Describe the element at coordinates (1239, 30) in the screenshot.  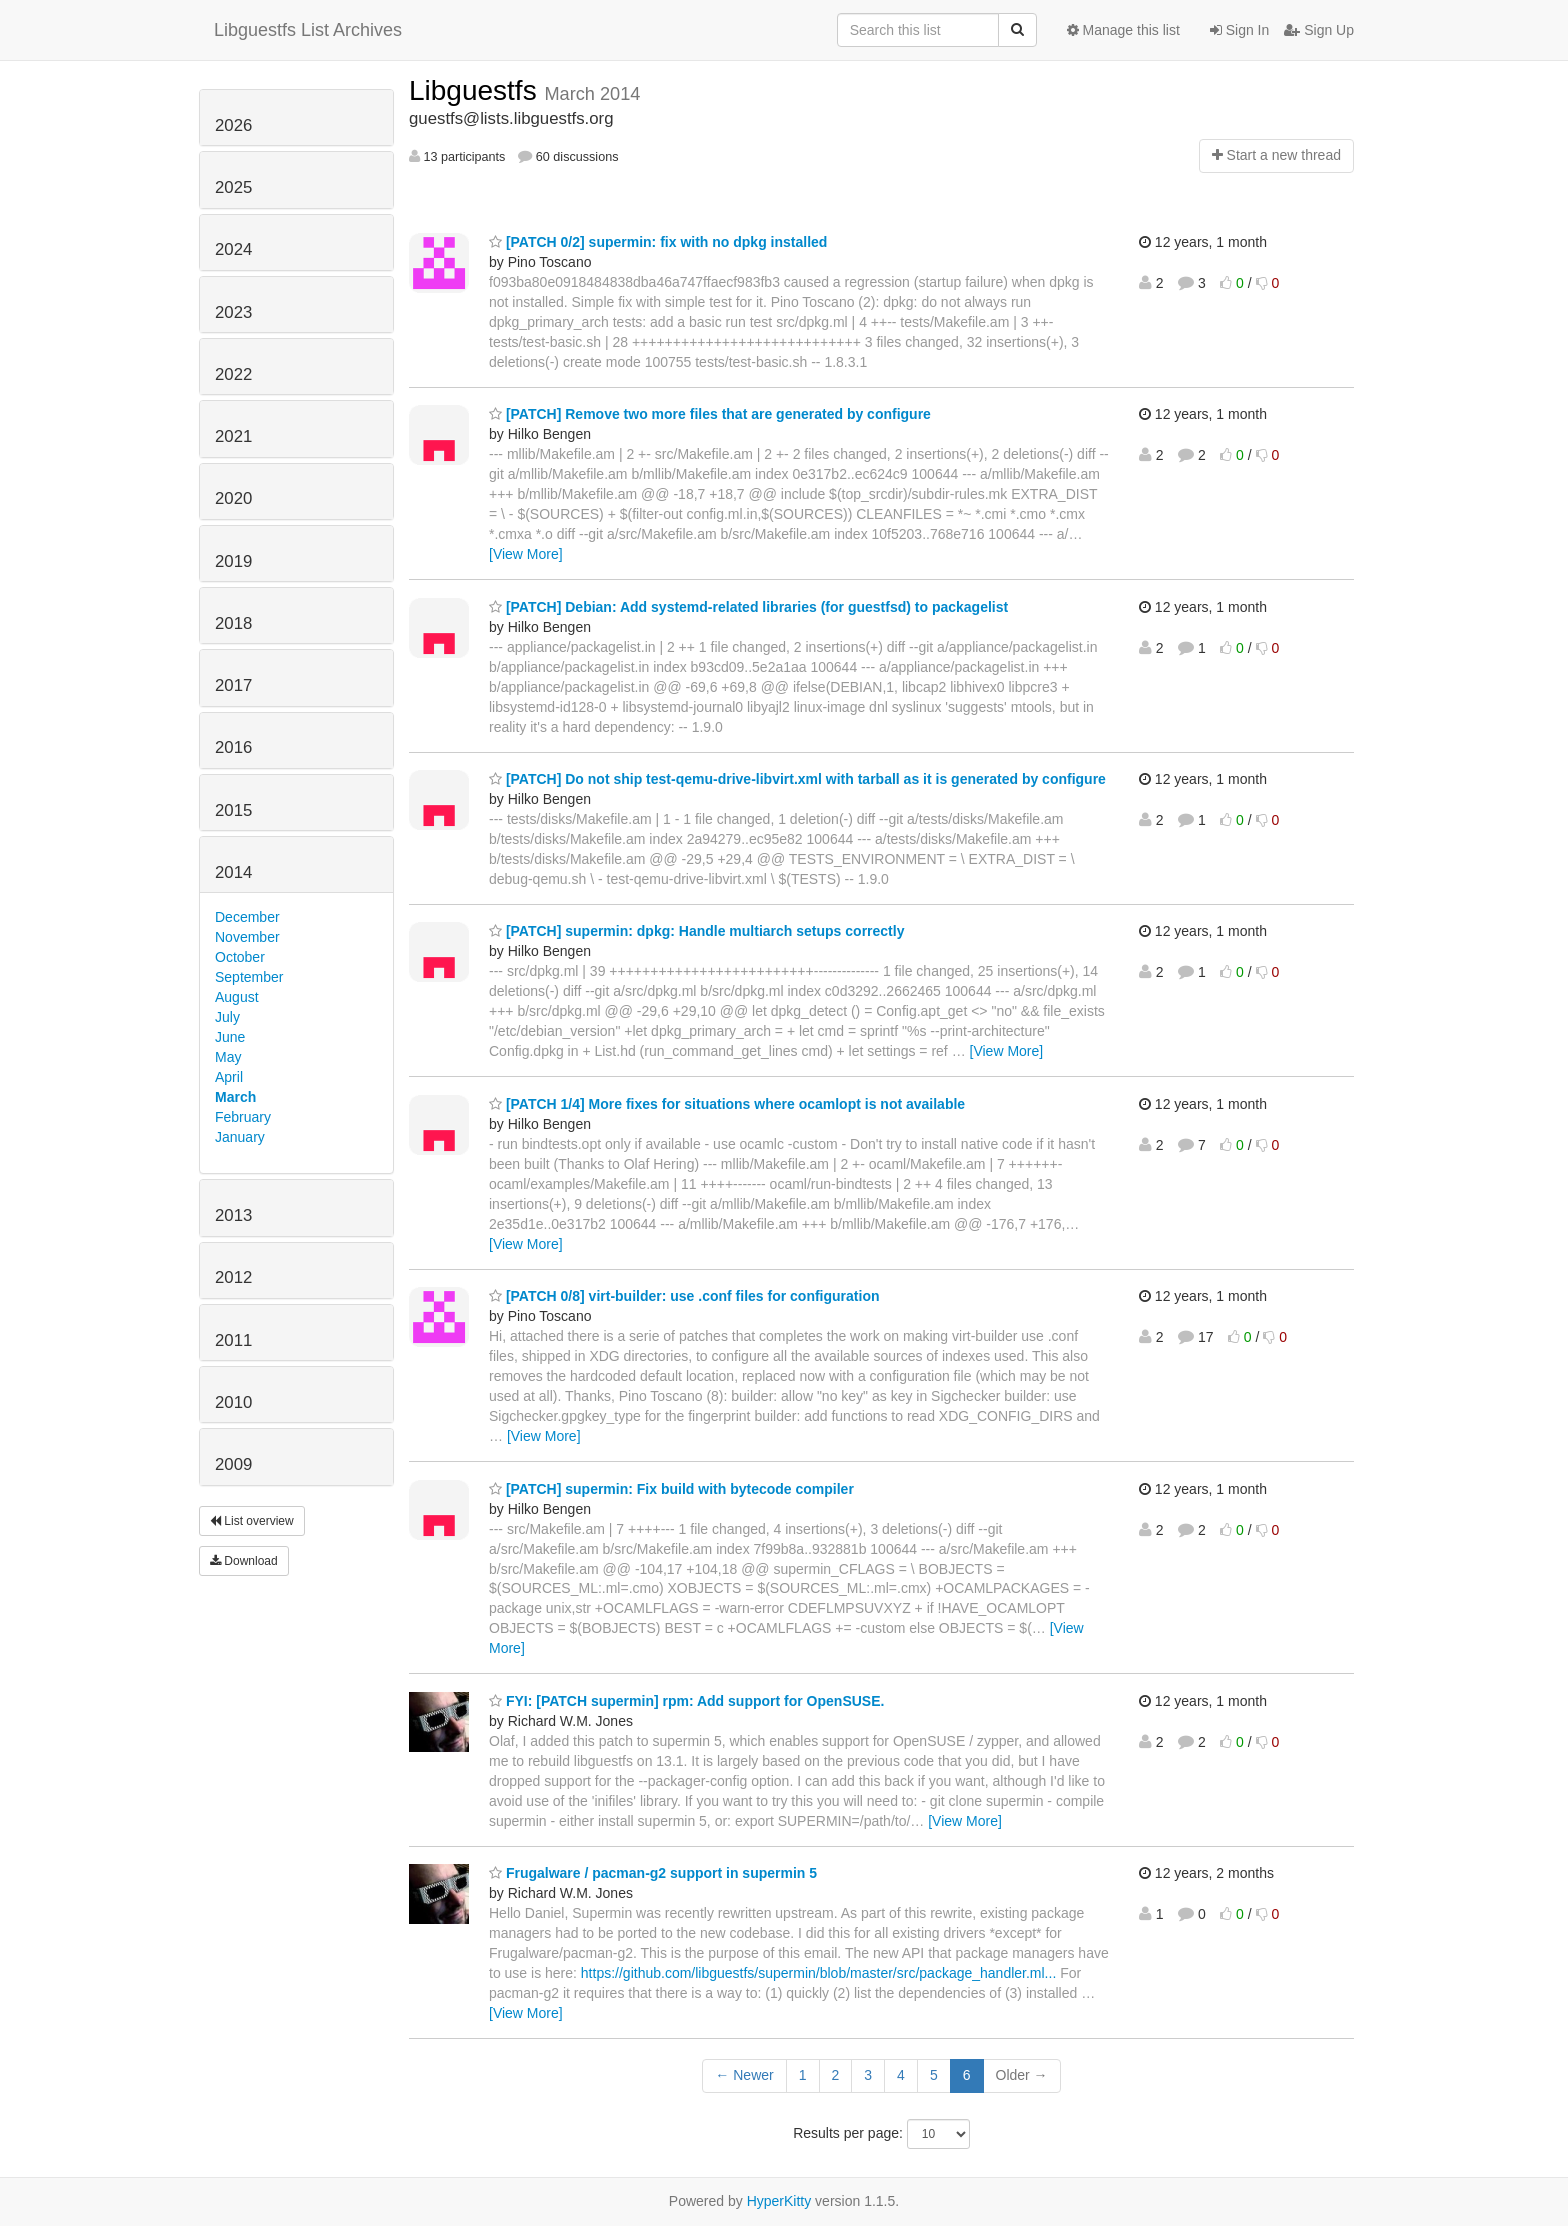
I see `Sign In` at that location.